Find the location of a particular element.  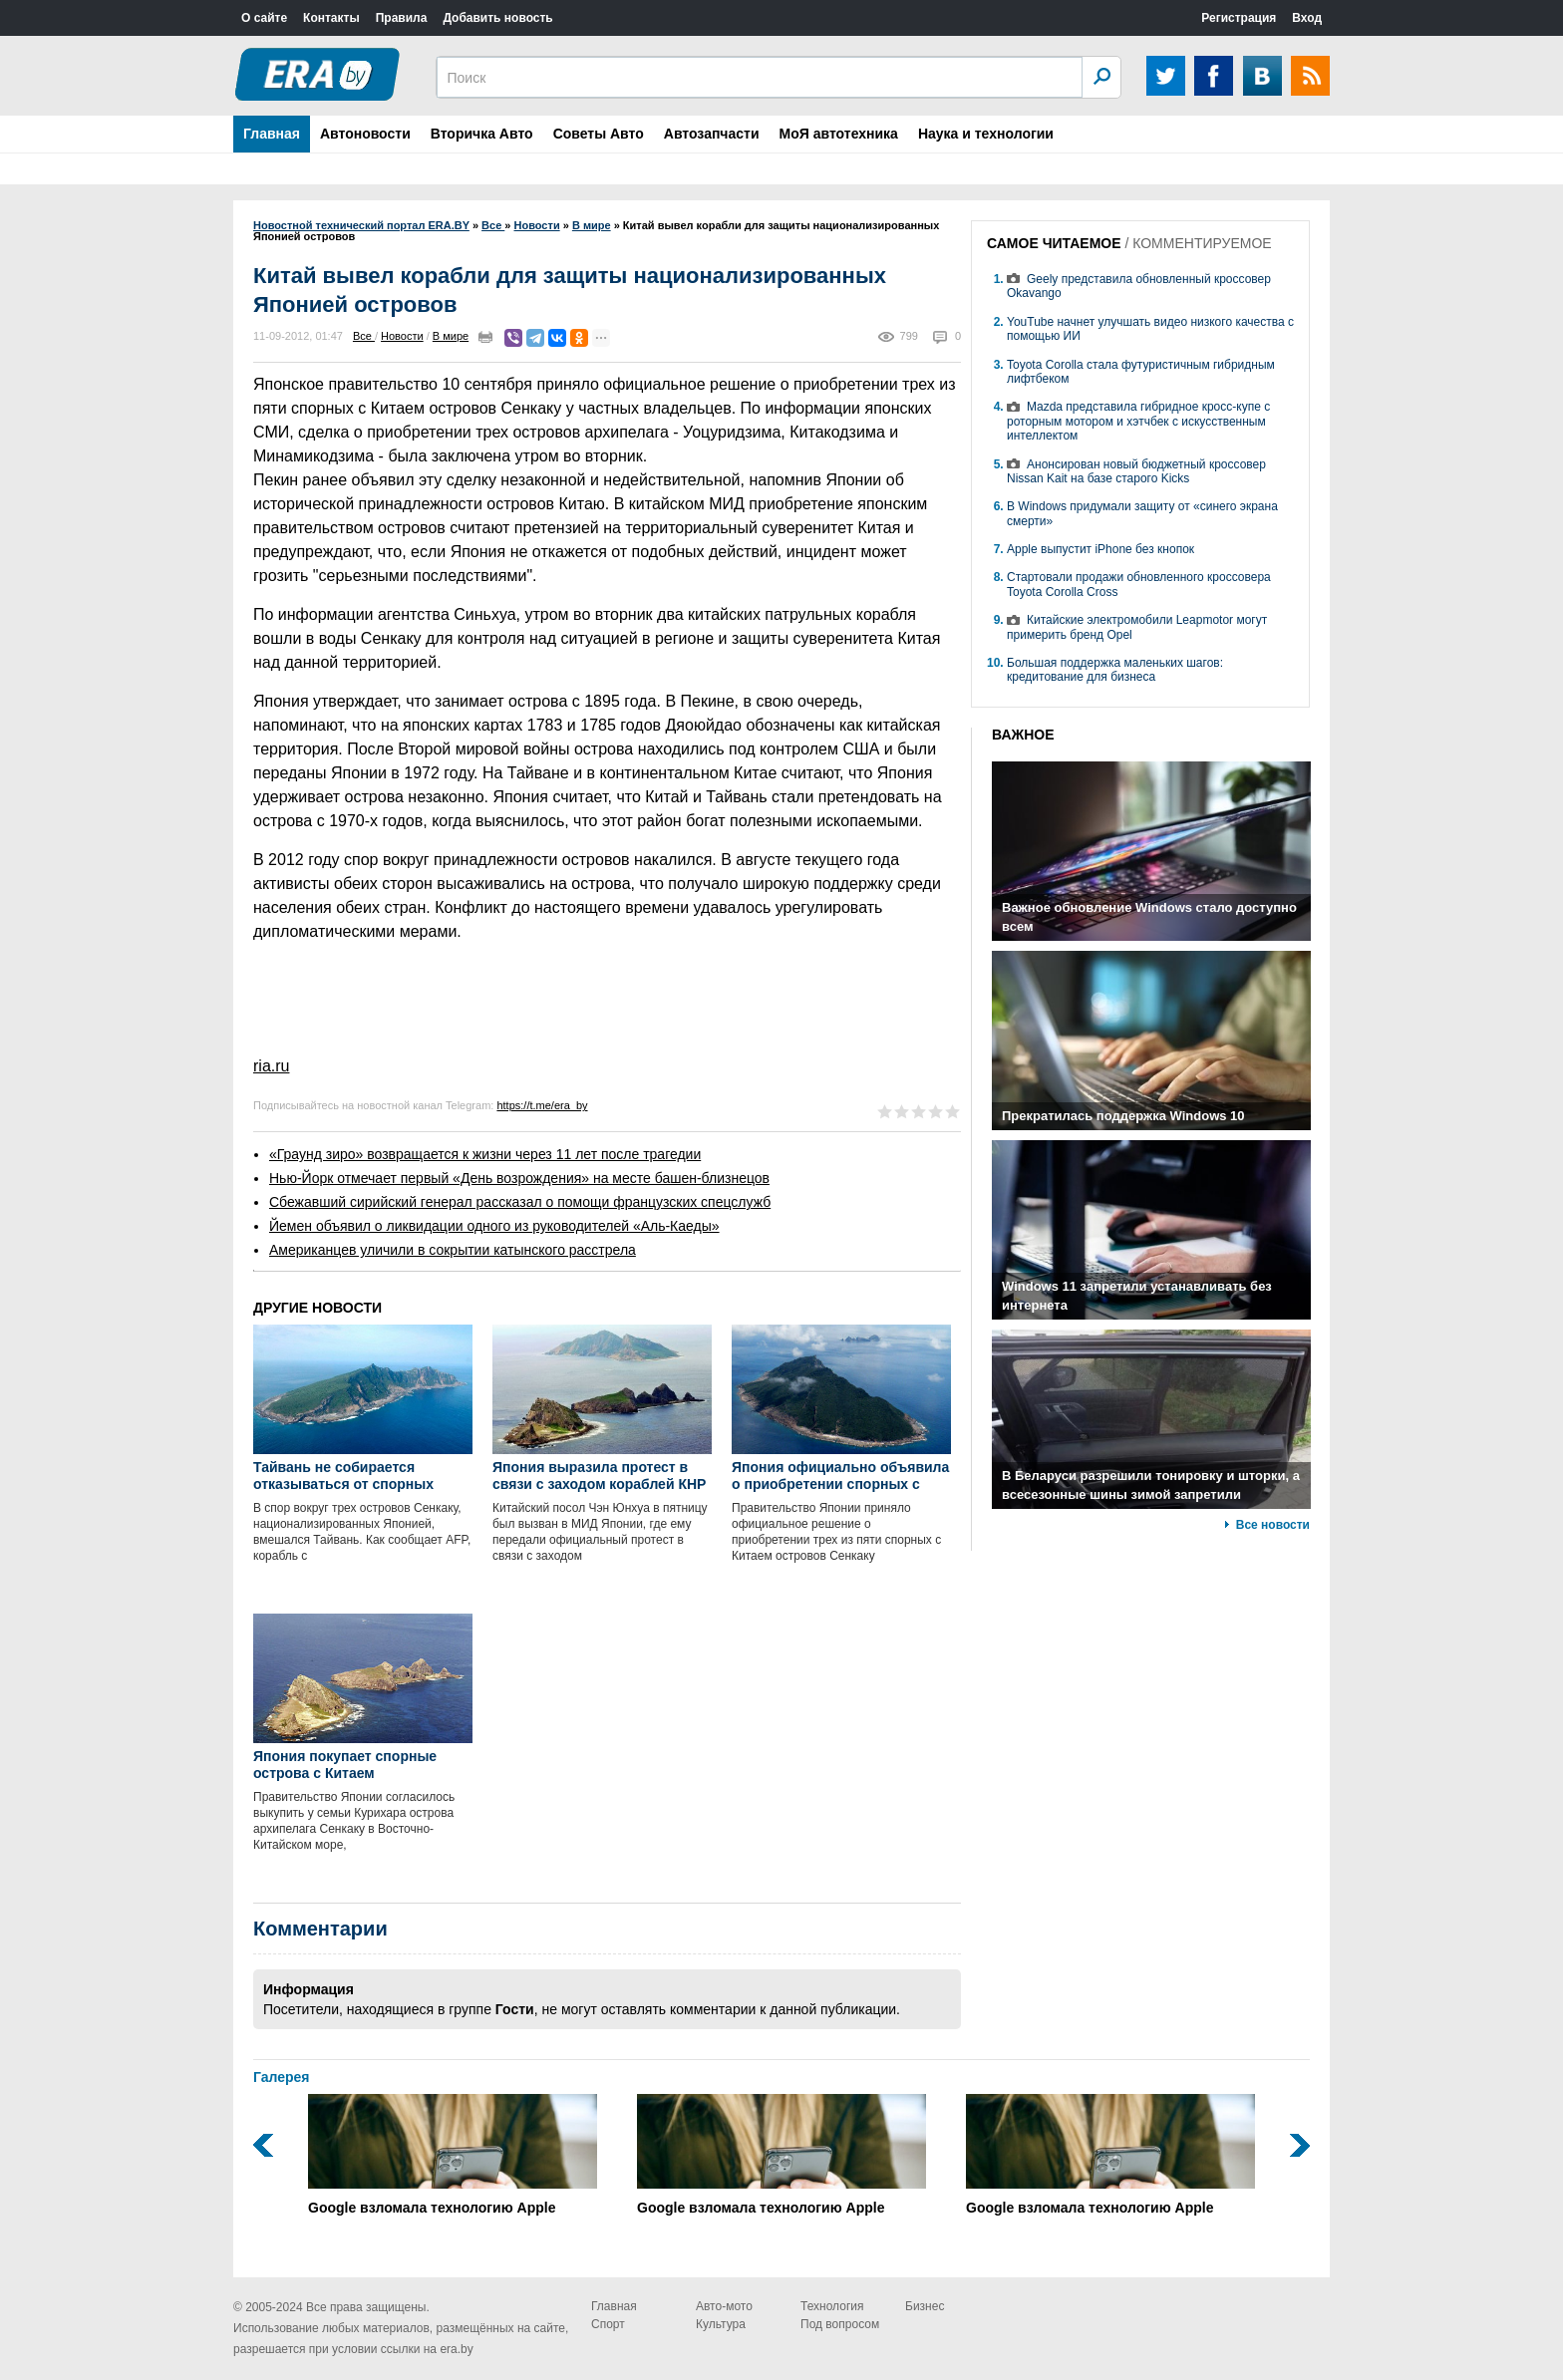

Большая поддержка маленьких шагов: кредитование для бизнеса is located at coordinates (1115, 670).